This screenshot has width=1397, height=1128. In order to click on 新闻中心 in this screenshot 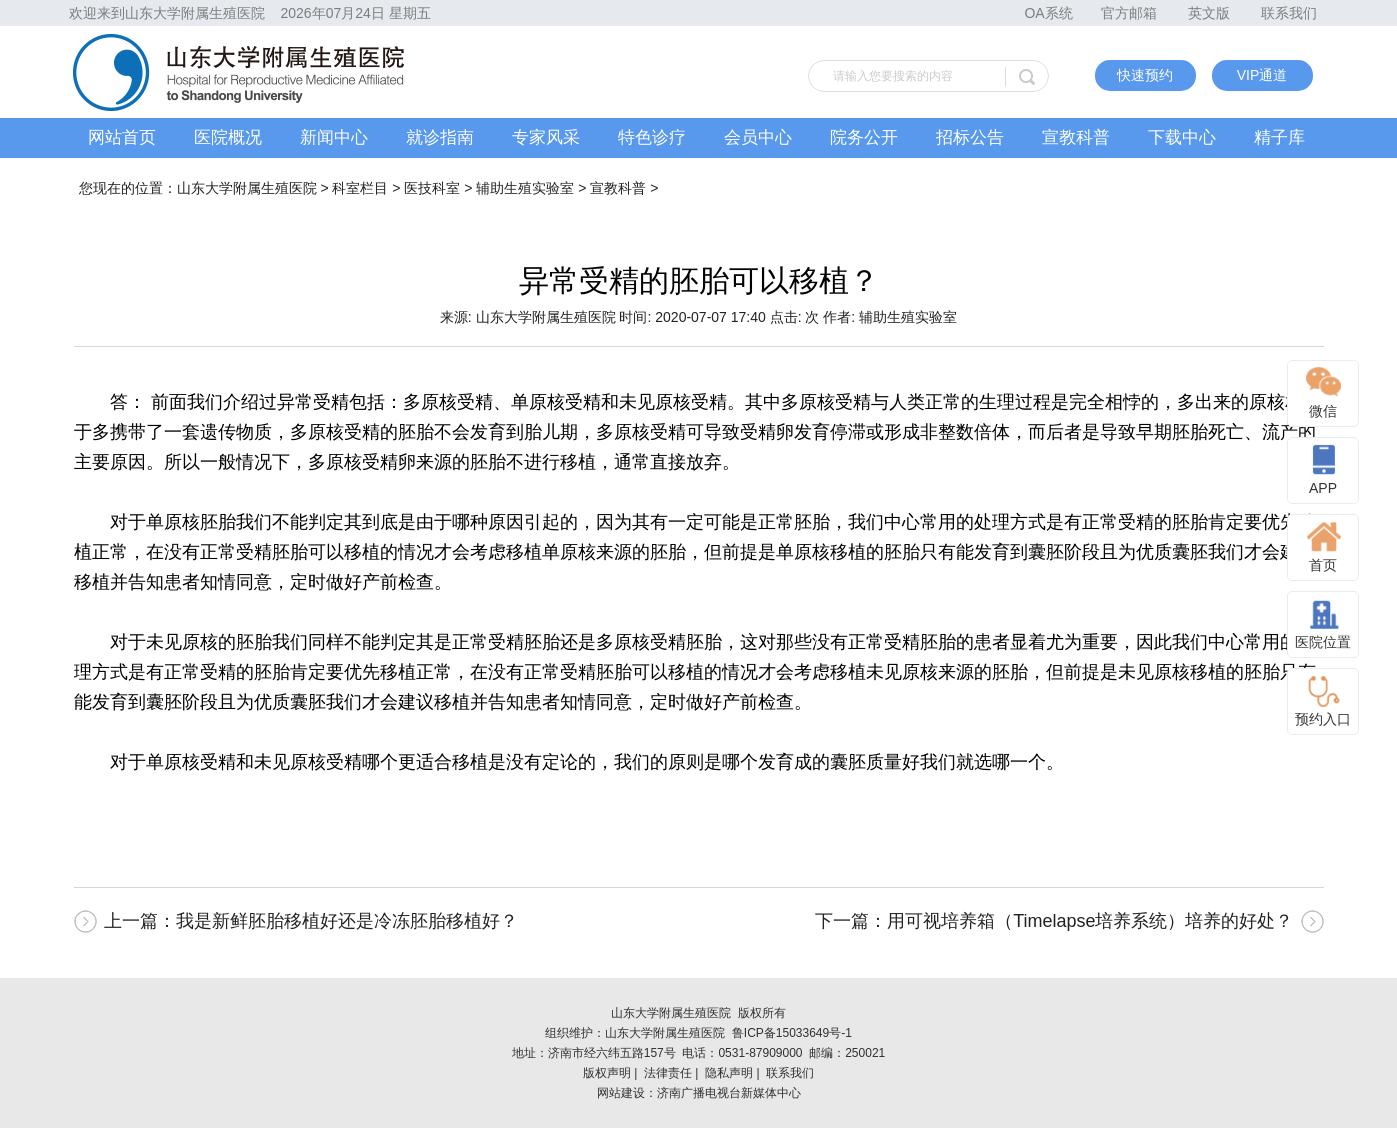, I will do `click(334, 137)`.